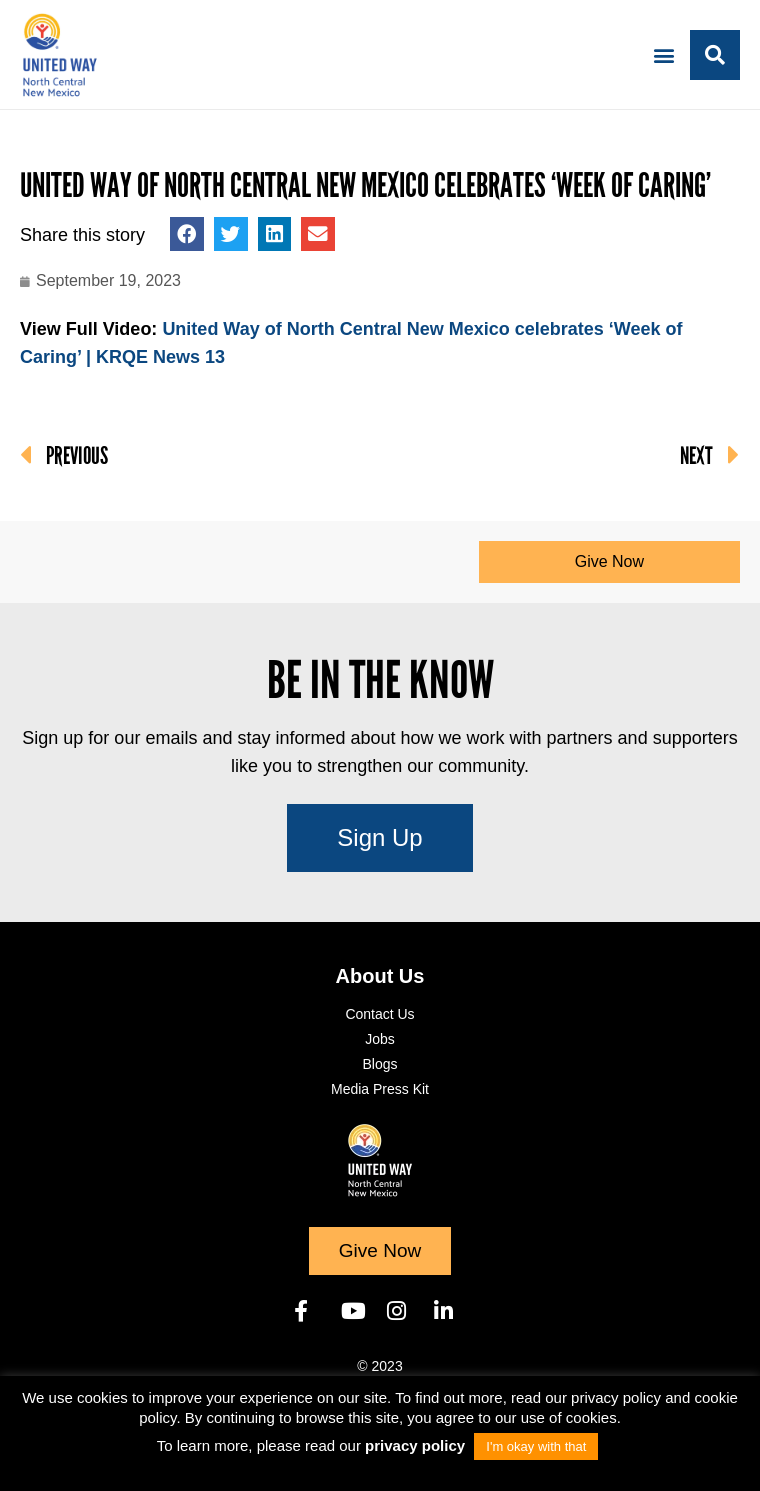 The image size is (760, 1491). I want to click on I'm okay with that [button], so click(536, 1446).